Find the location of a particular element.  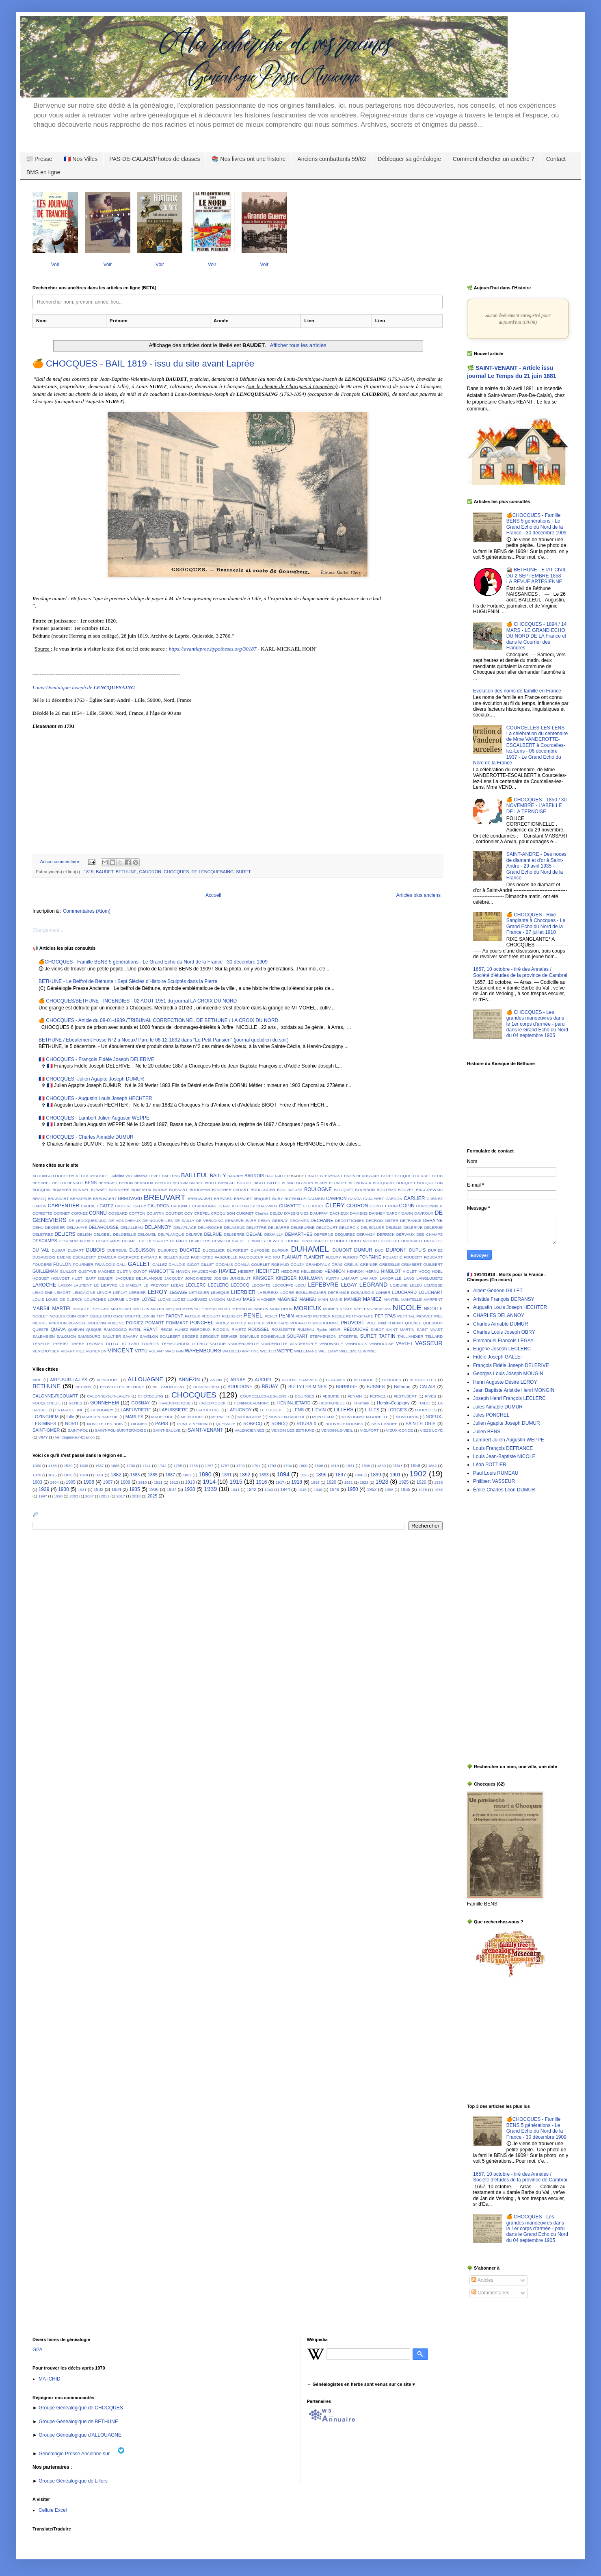

FEBURIE is located at coordinates (330, 1396).